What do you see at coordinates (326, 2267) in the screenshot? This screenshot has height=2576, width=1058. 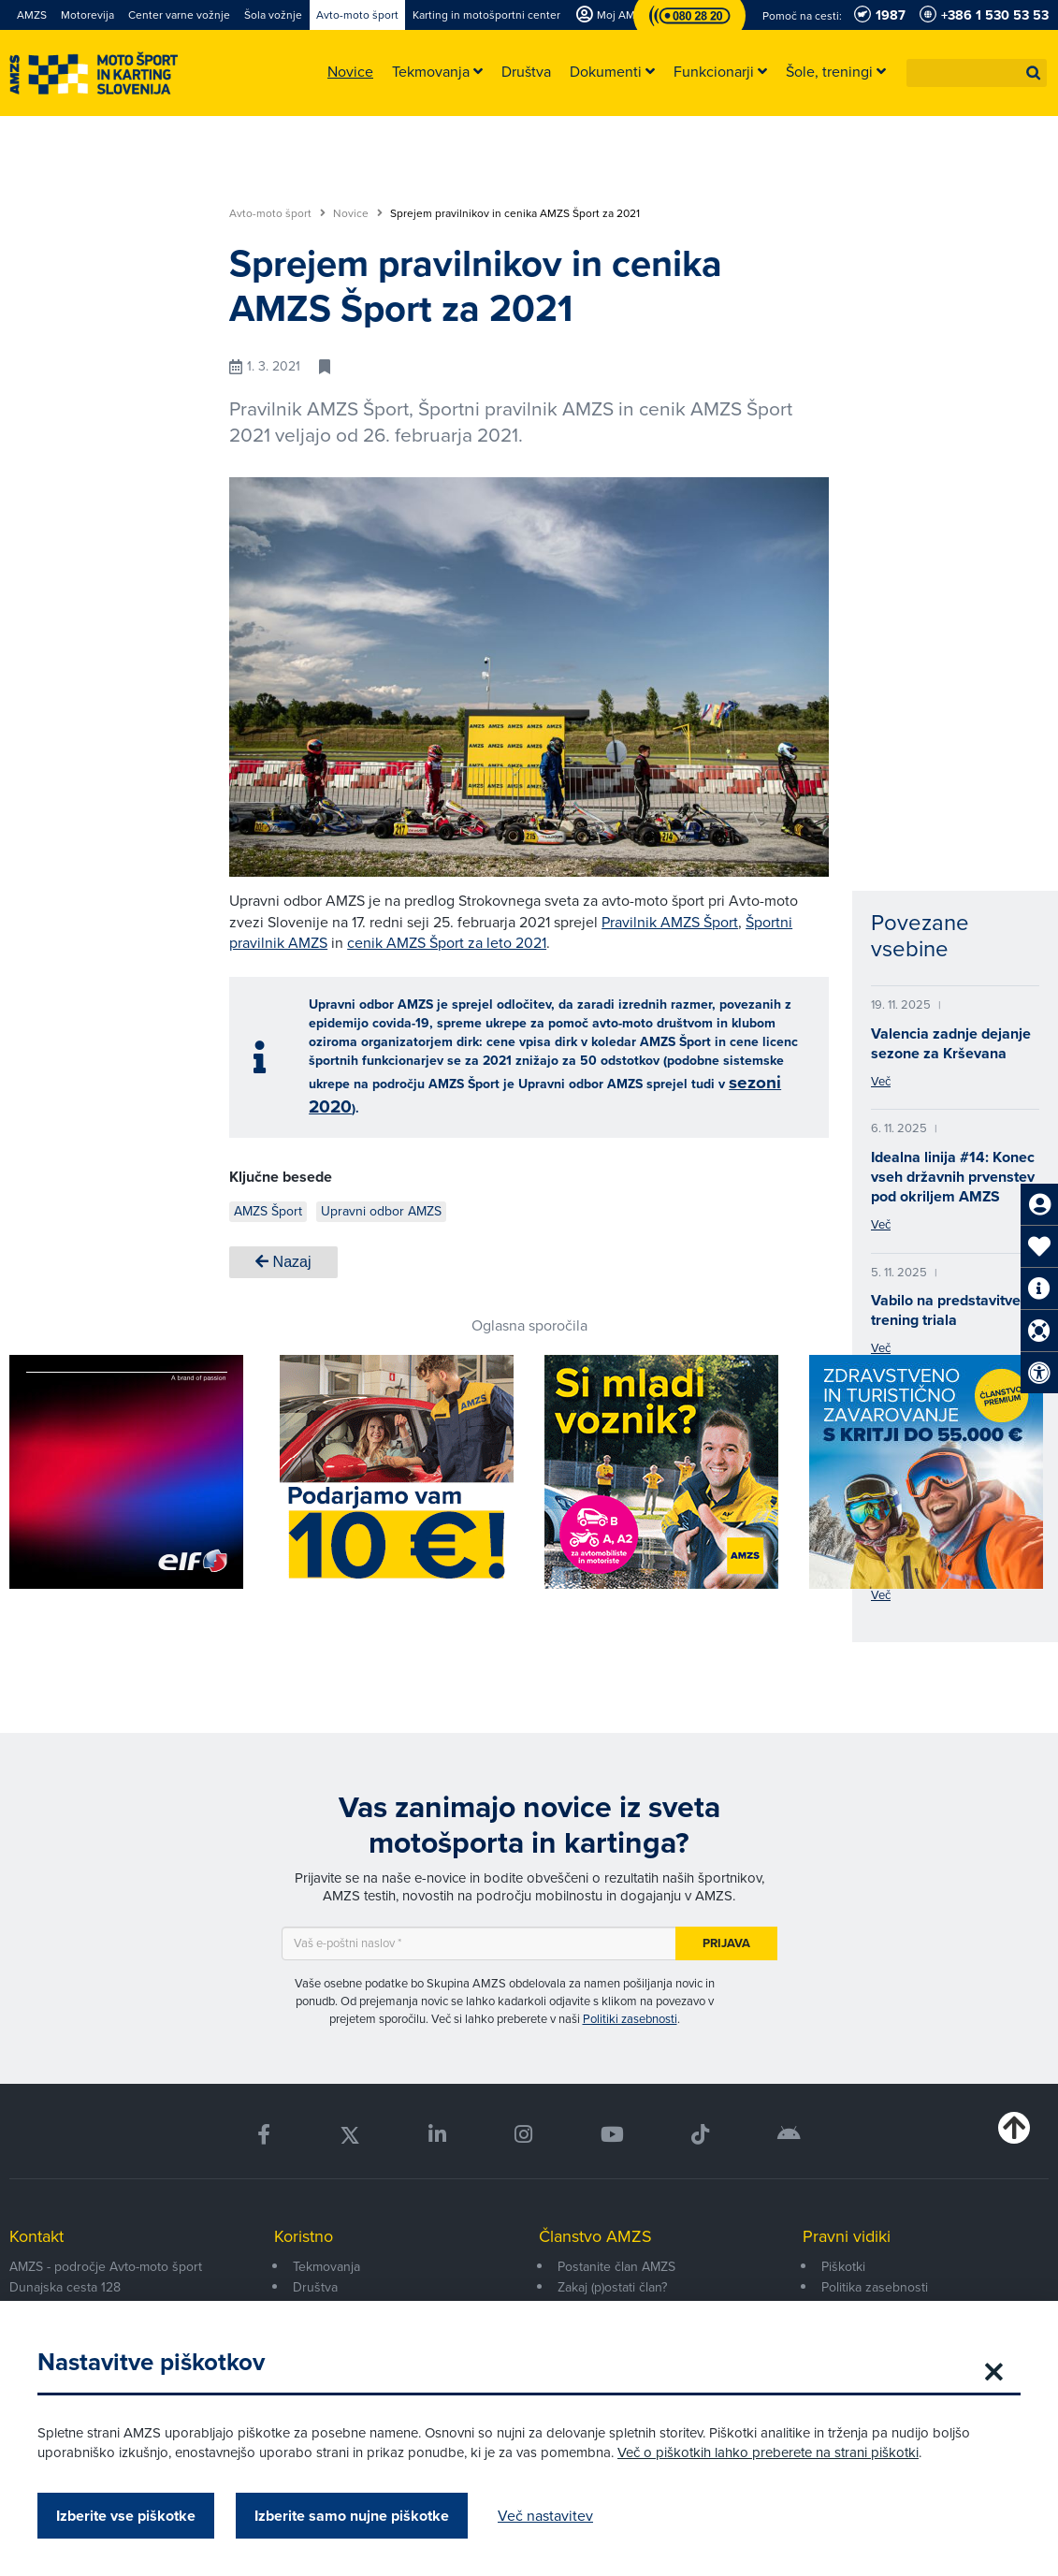 I see `Tekmovanja` at bounding box center [326, 2267].